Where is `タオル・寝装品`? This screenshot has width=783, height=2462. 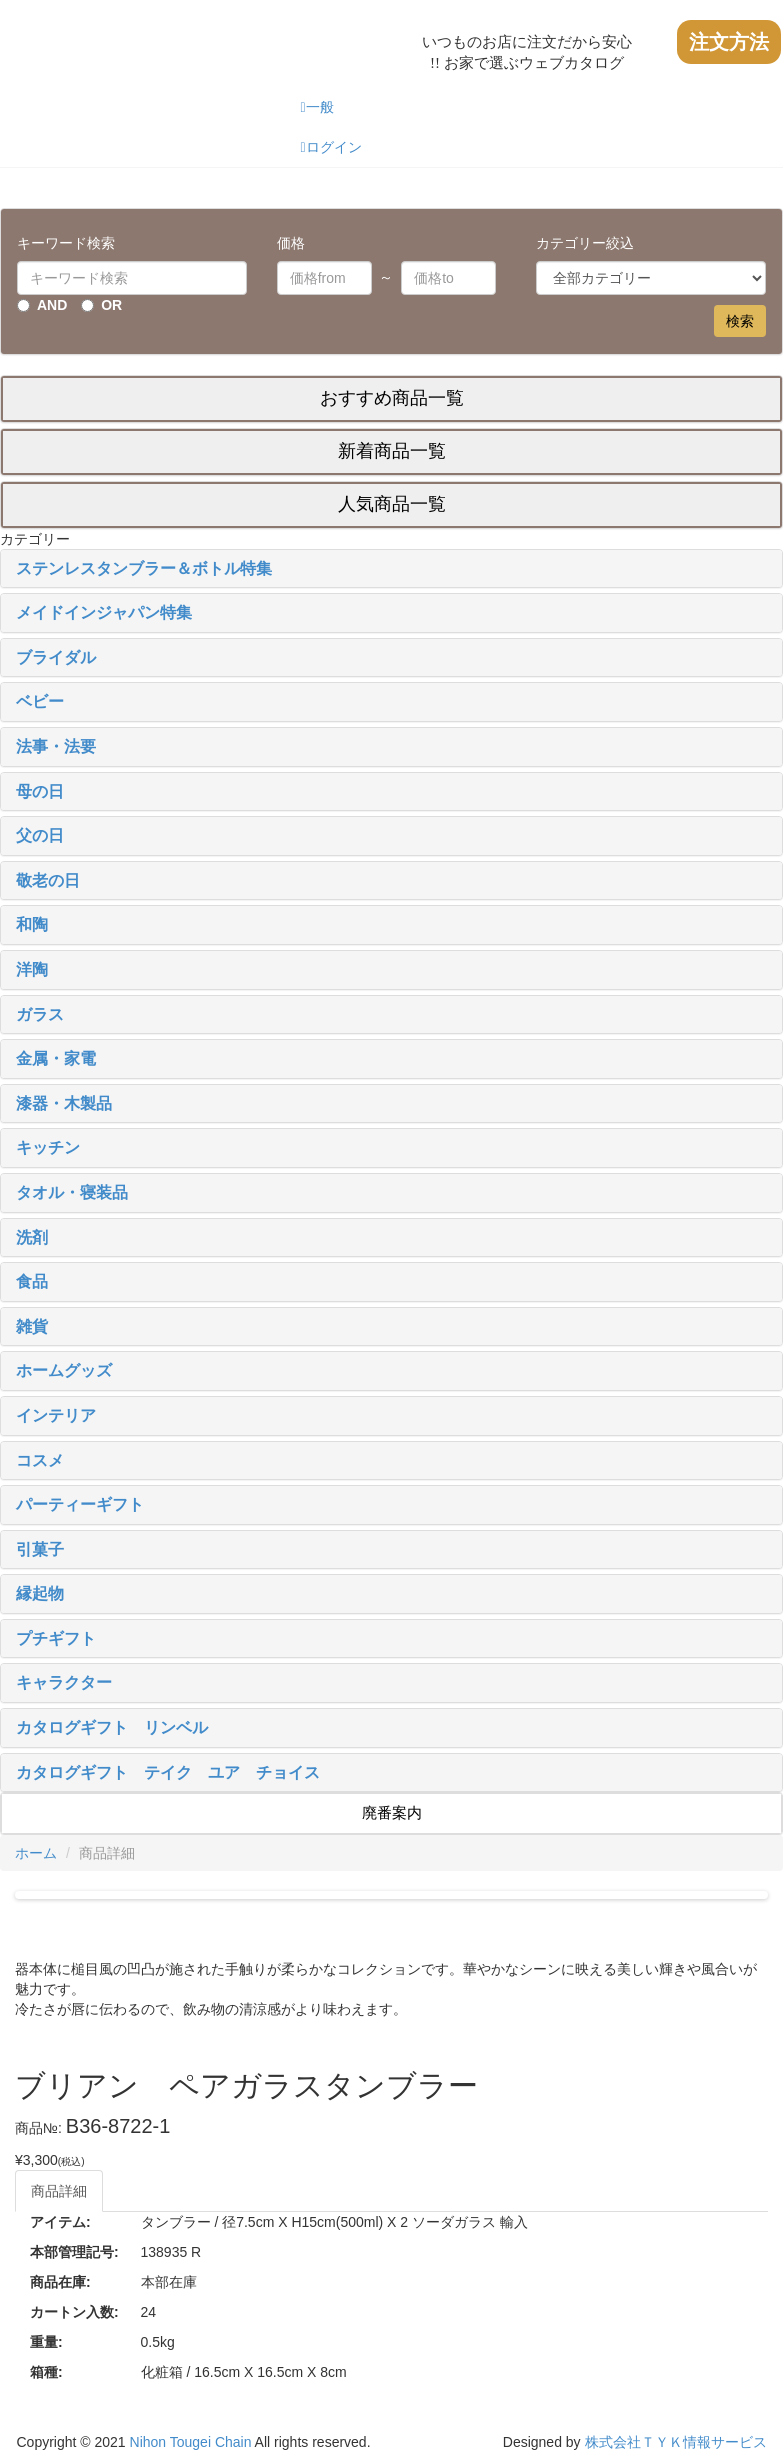 タオル・寝装品 is located at coordinates (72, 1192).